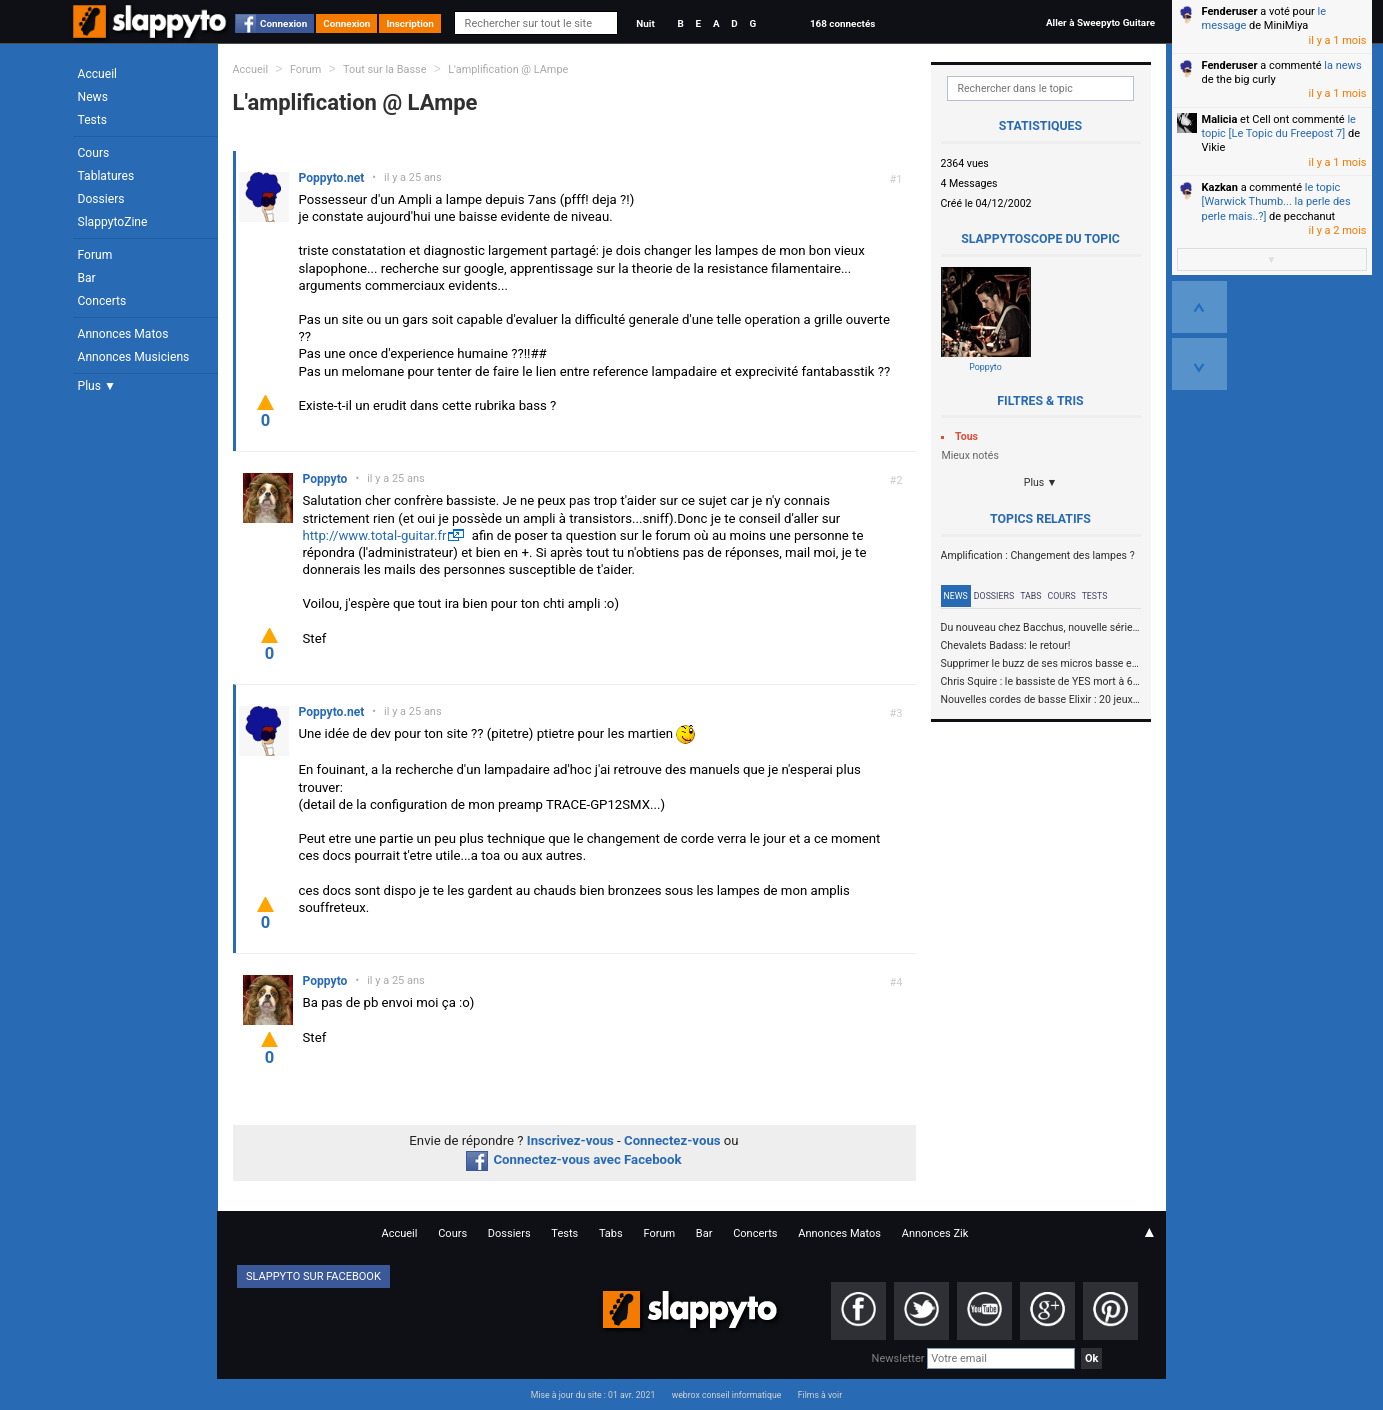  What do you see at coordinates (98, 74) in the screenshot?
I see `Accueil` at bounding box center [98, 74].